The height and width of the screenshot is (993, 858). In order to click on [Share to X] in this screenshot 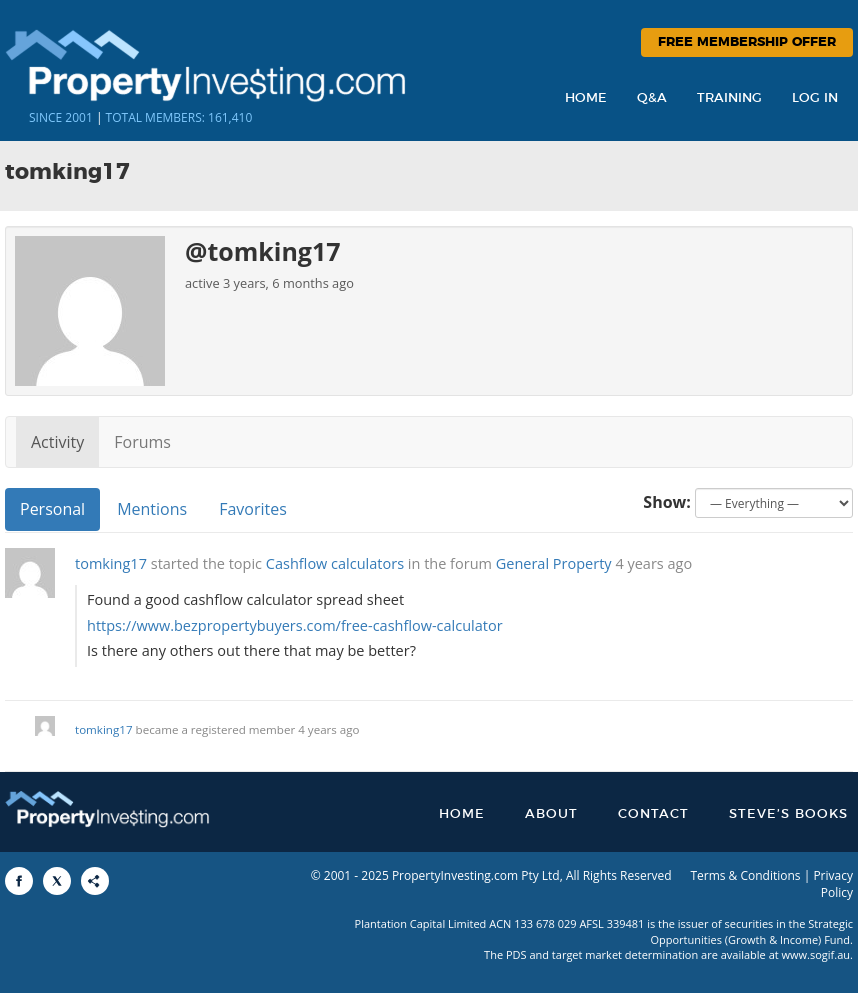, I will do `click(57, 881)`.